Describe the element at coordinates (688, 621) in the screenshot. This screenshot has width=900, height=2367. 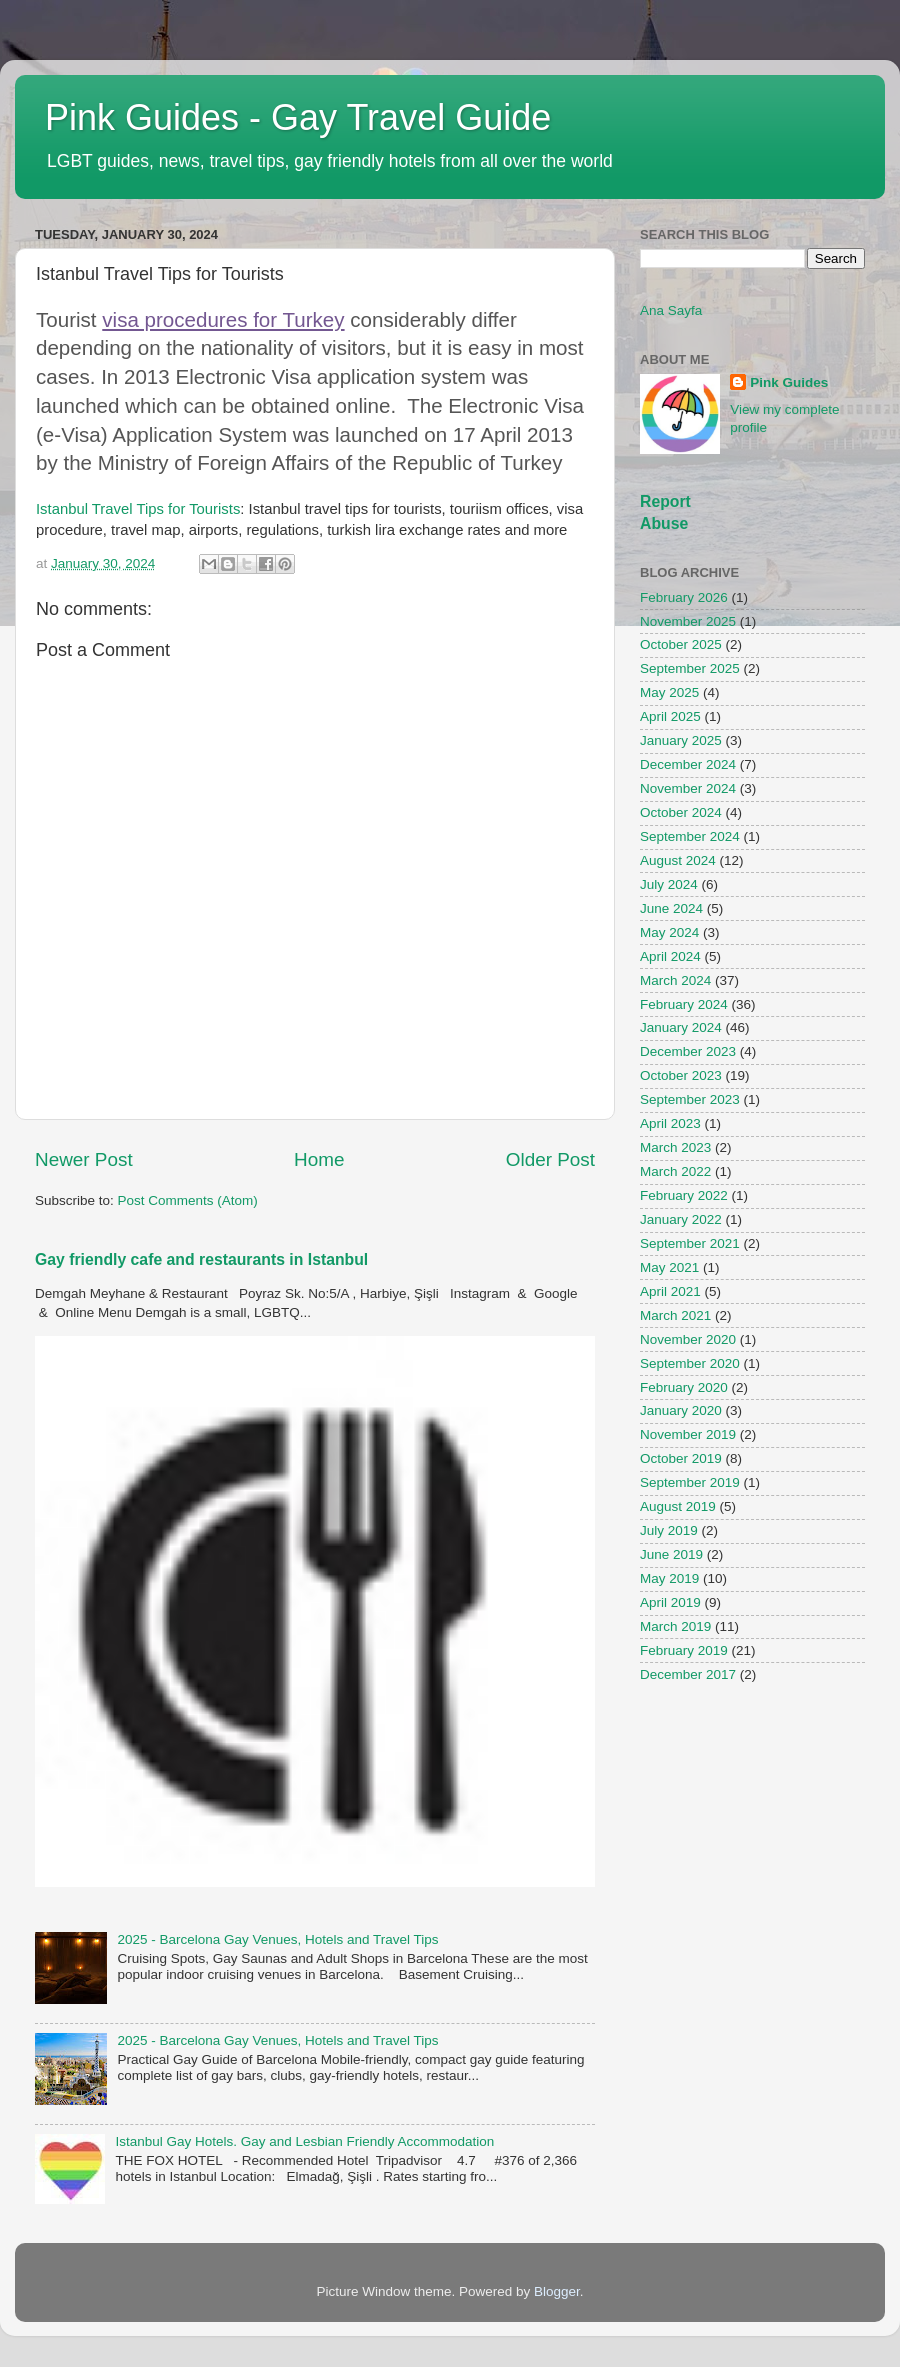
I see `November 2025` at that location.